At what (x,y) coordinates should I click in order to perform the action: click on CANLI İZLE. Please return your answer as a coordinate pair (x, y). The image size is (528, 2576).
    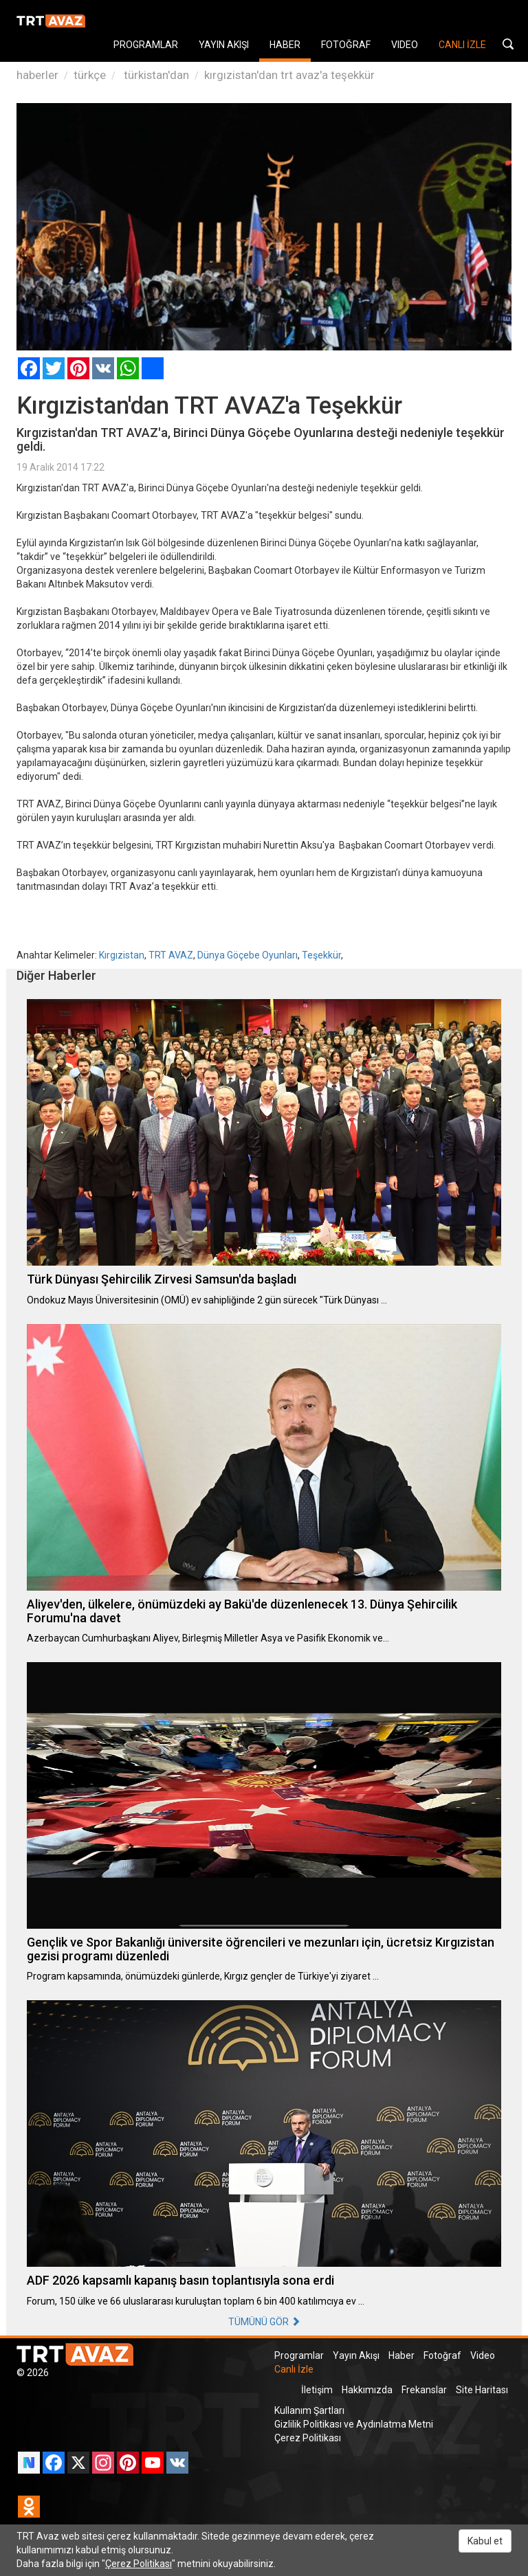
    Looking at the image, I should click on (462, 44).